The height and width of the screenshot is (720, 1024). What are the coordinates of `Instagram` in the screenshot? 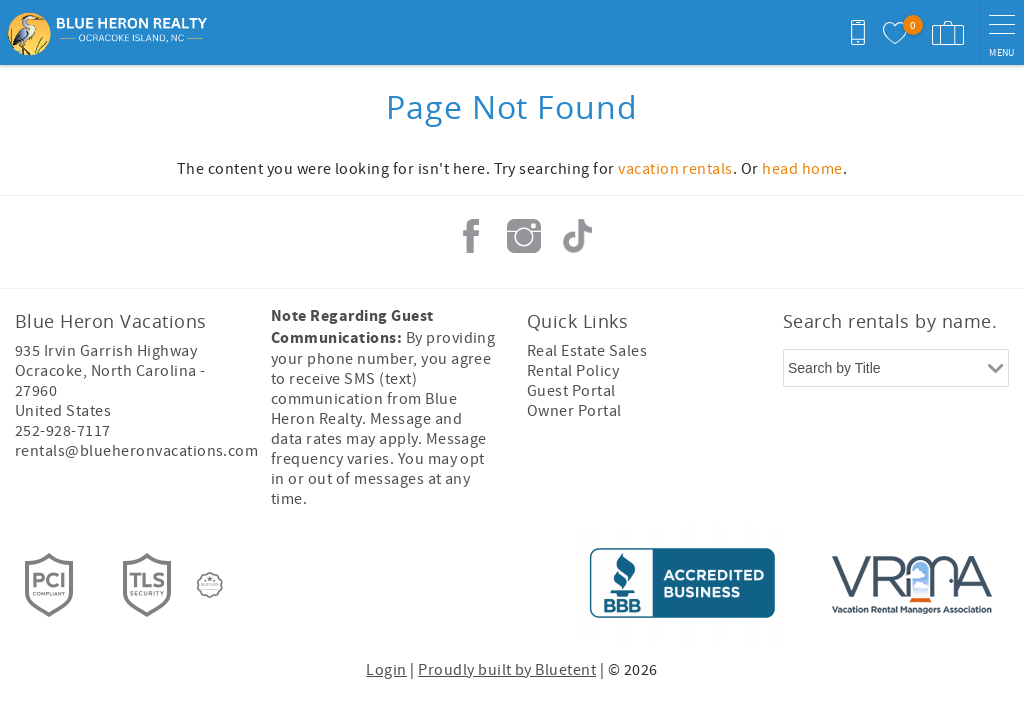 It's located at (524, 236).